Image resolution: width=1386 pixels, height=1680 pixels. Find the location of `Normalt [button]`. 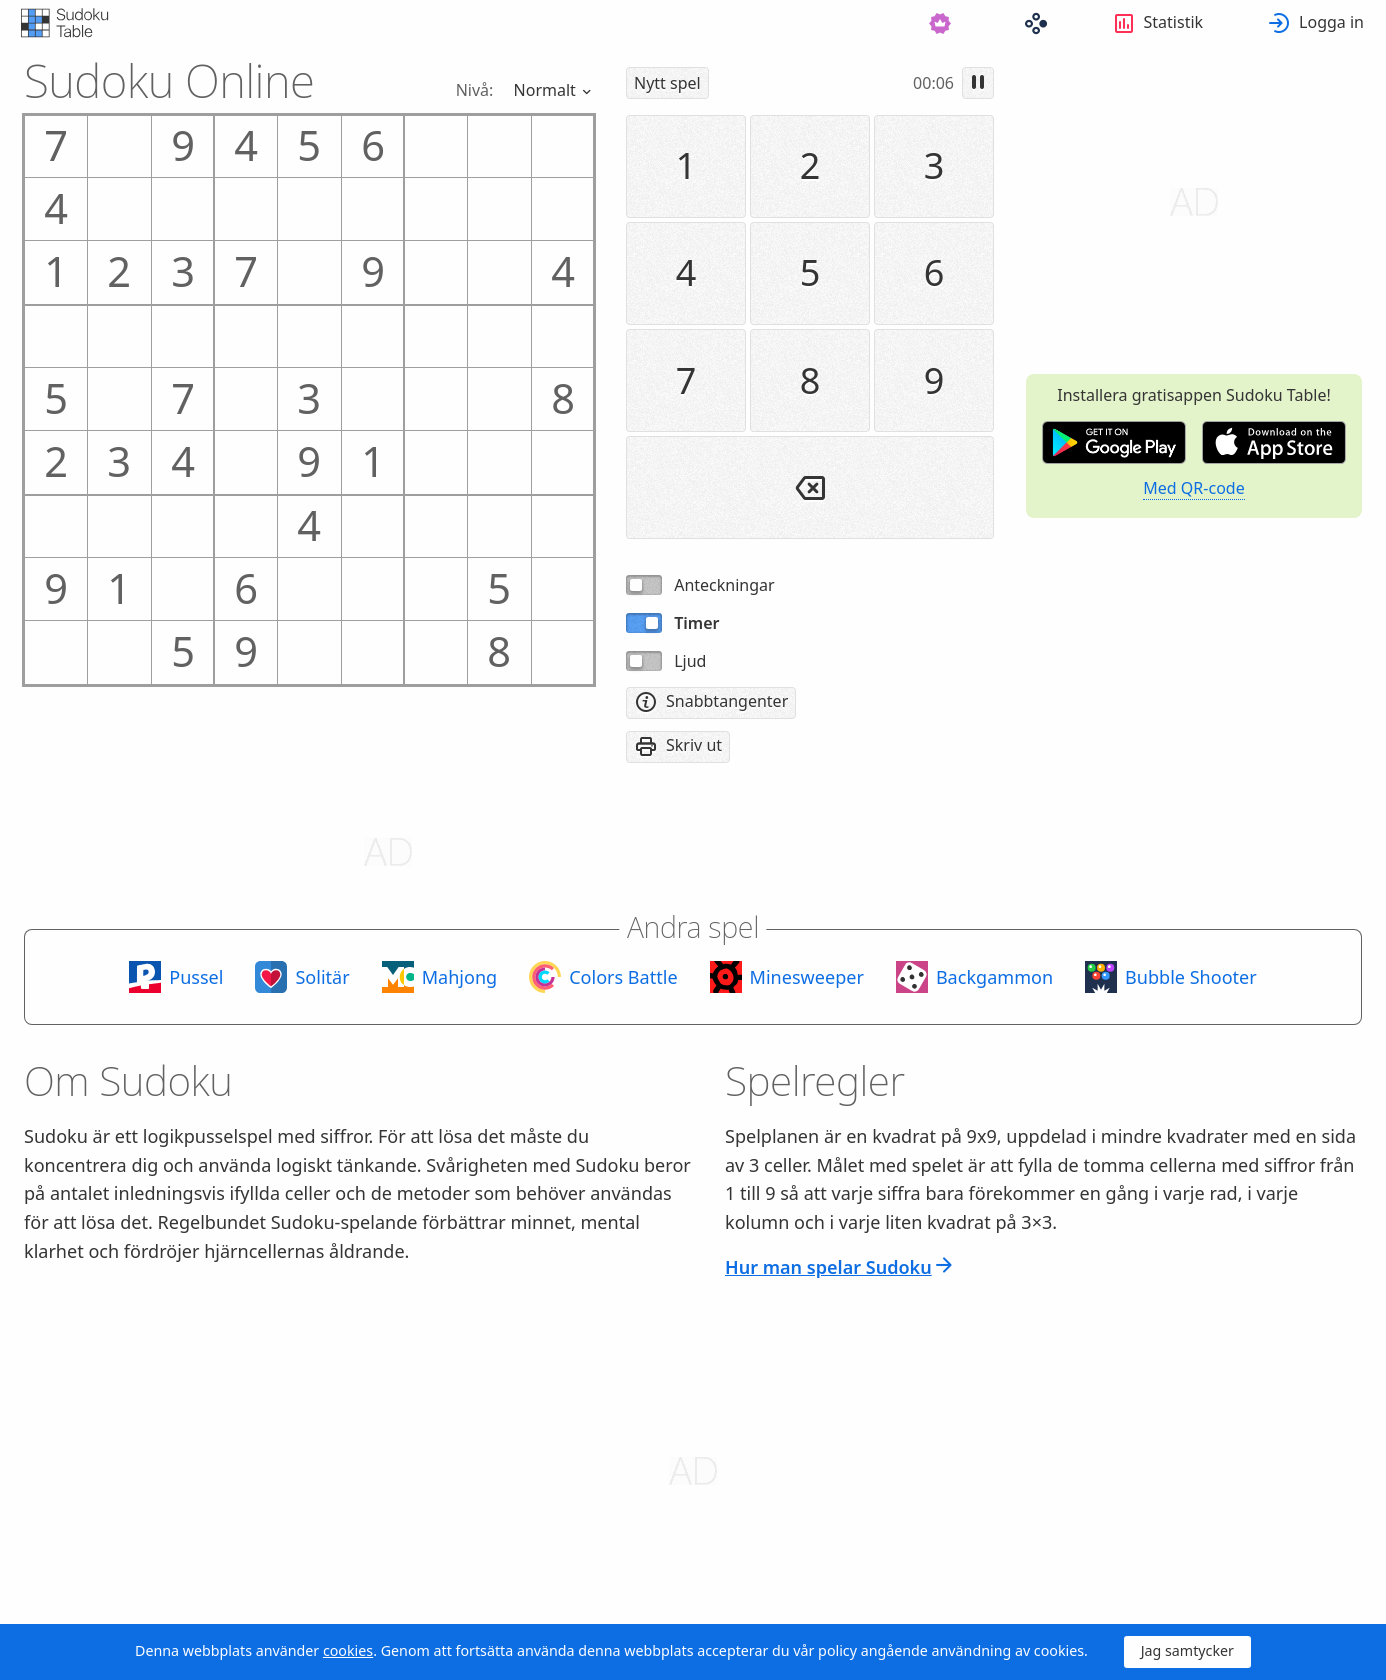

Normalt [button] is located at coordinates (547, 88).